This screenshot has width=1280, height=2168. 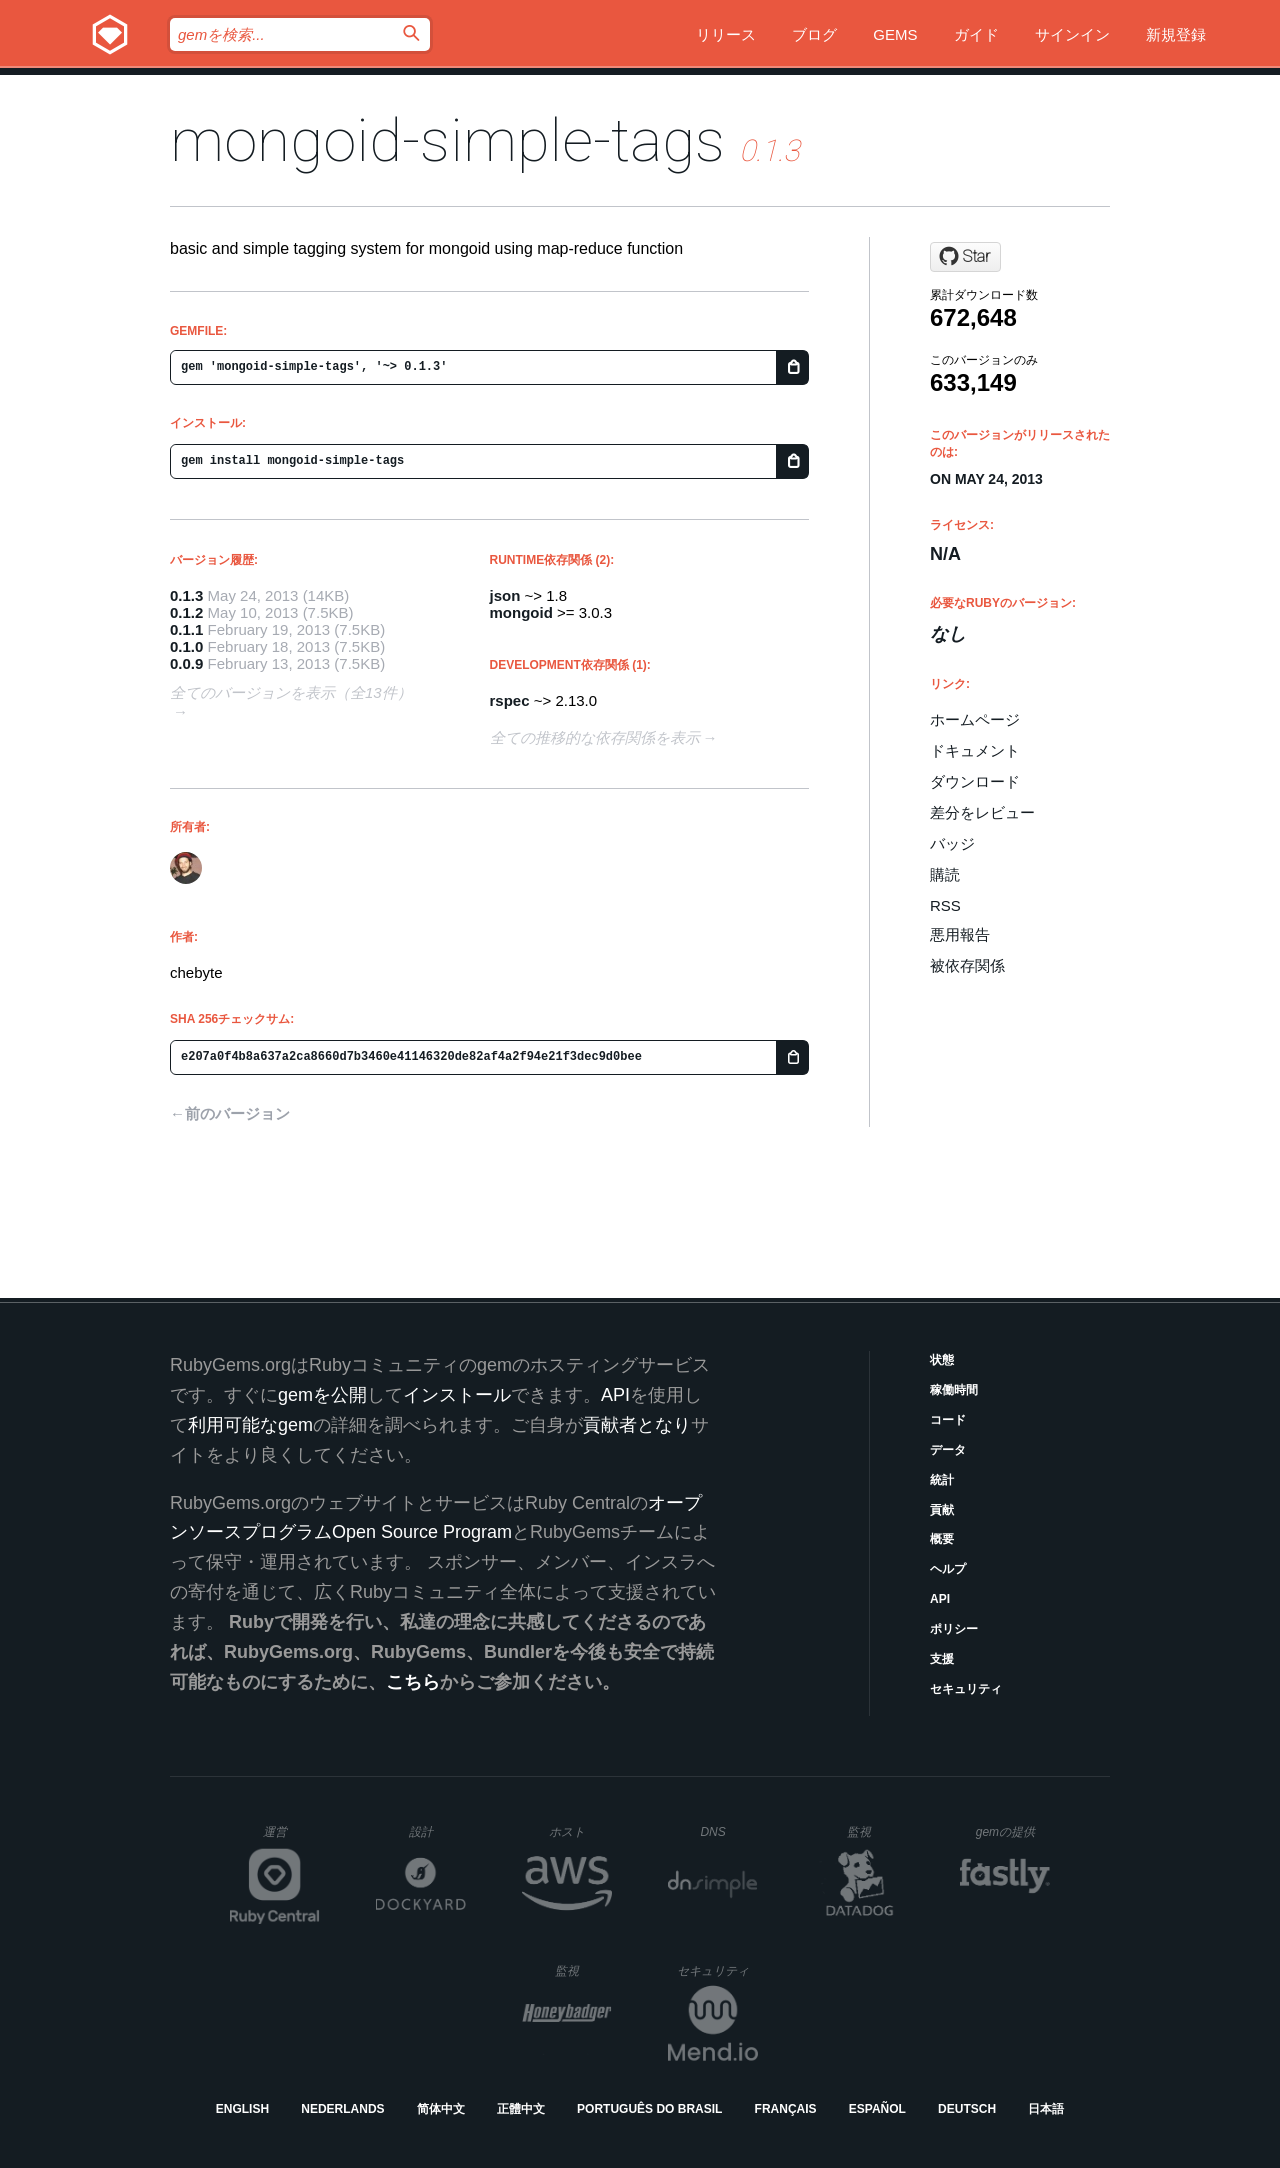 I want to click on リリース, so click(x=726, y=34).